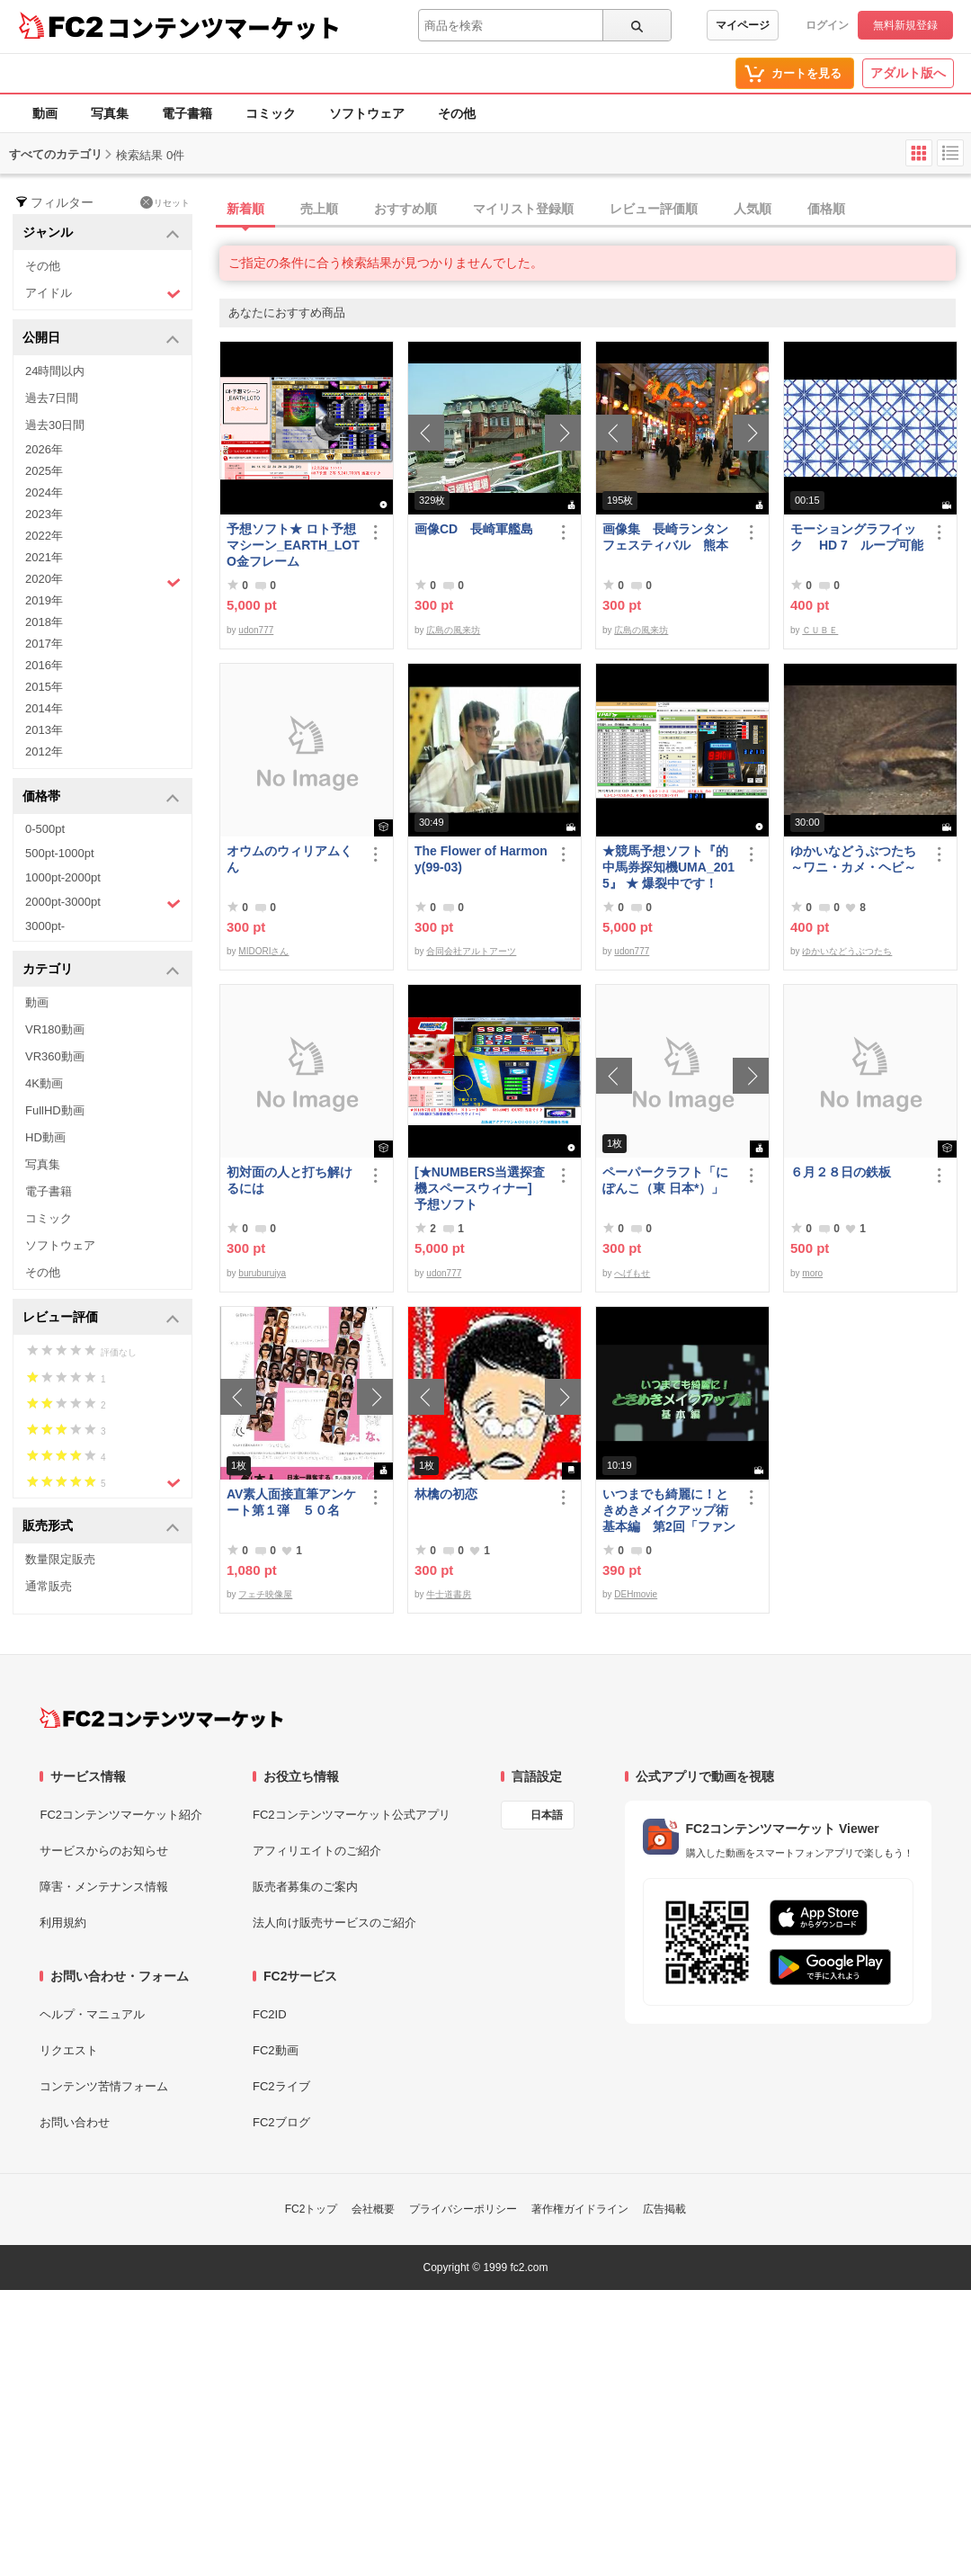  Describe the element at coordinates (63, 877) in the screenshot. I see `1000pt-2000pt` at that location.